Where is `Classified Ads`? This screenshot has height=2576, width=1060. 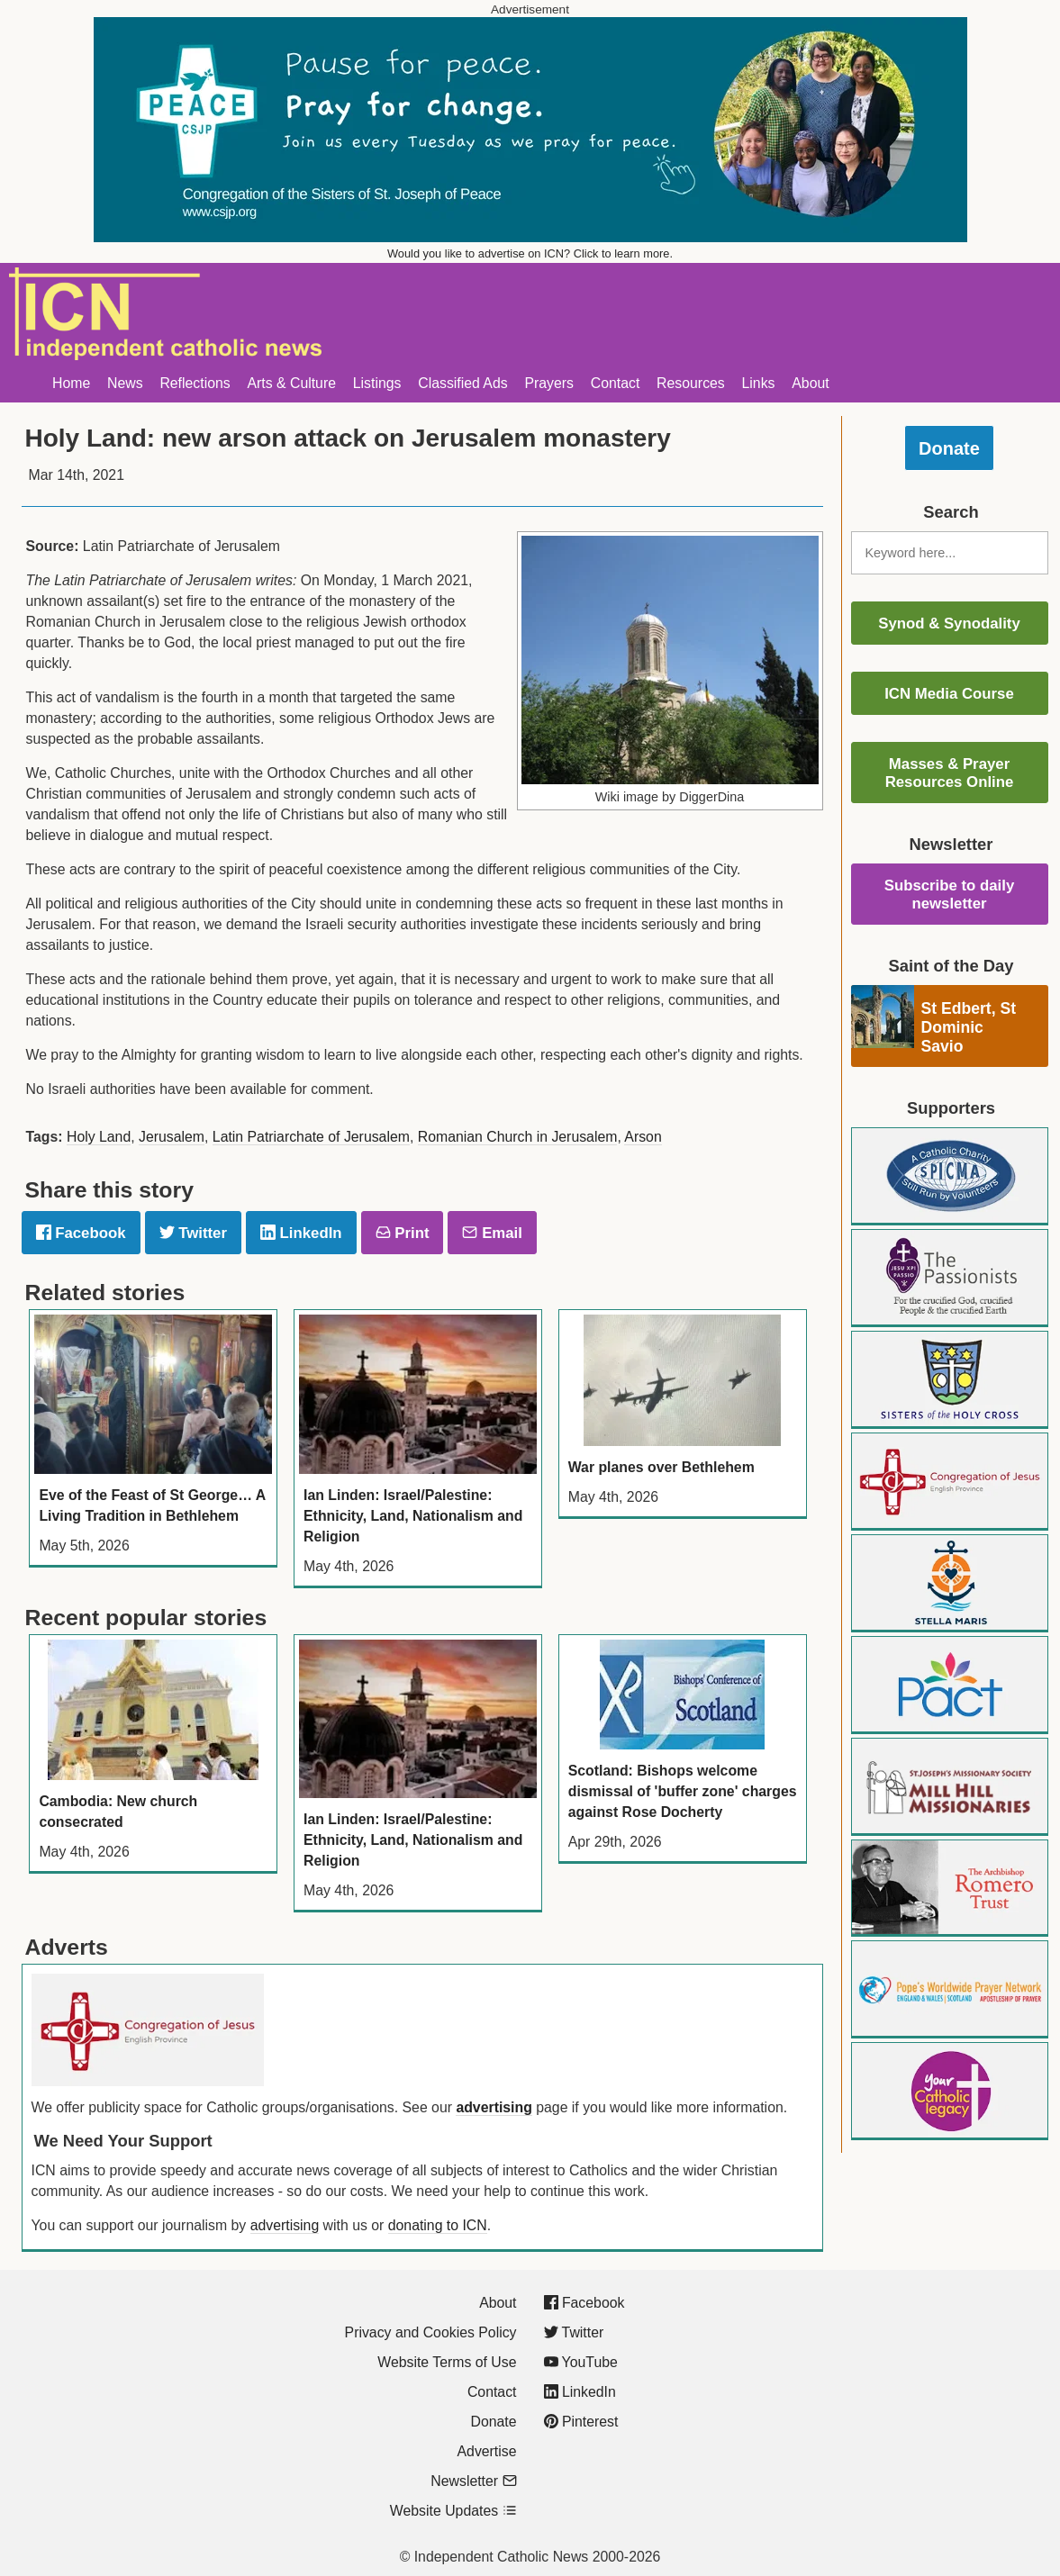
Classified Ads is located at coordinates (462, 383).